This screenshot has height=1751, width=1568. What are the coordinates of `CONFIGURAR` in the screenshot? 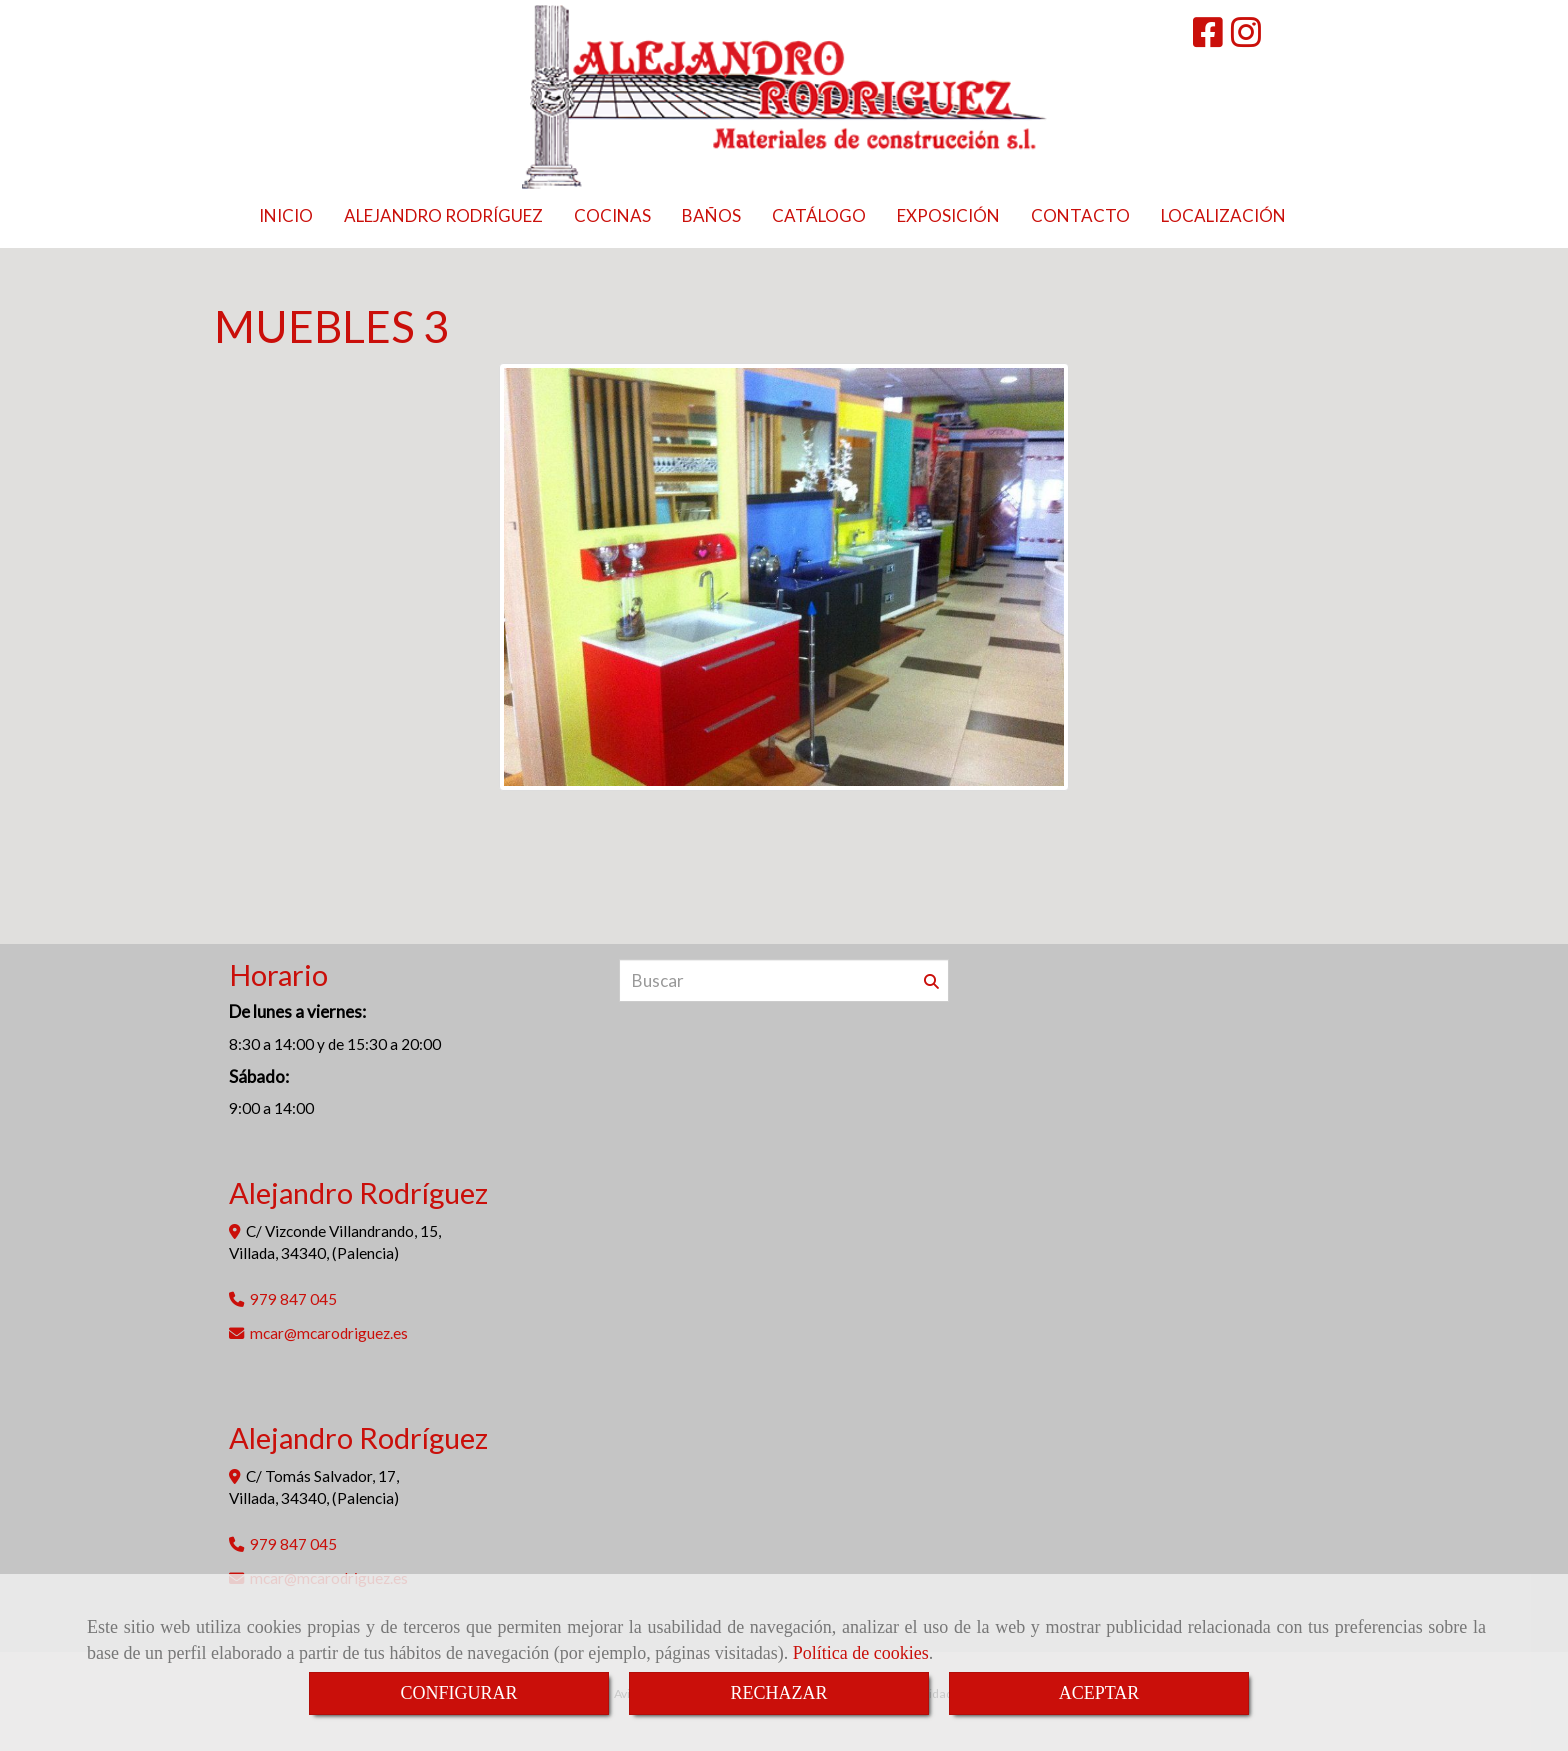 It's located at (458, 1693).